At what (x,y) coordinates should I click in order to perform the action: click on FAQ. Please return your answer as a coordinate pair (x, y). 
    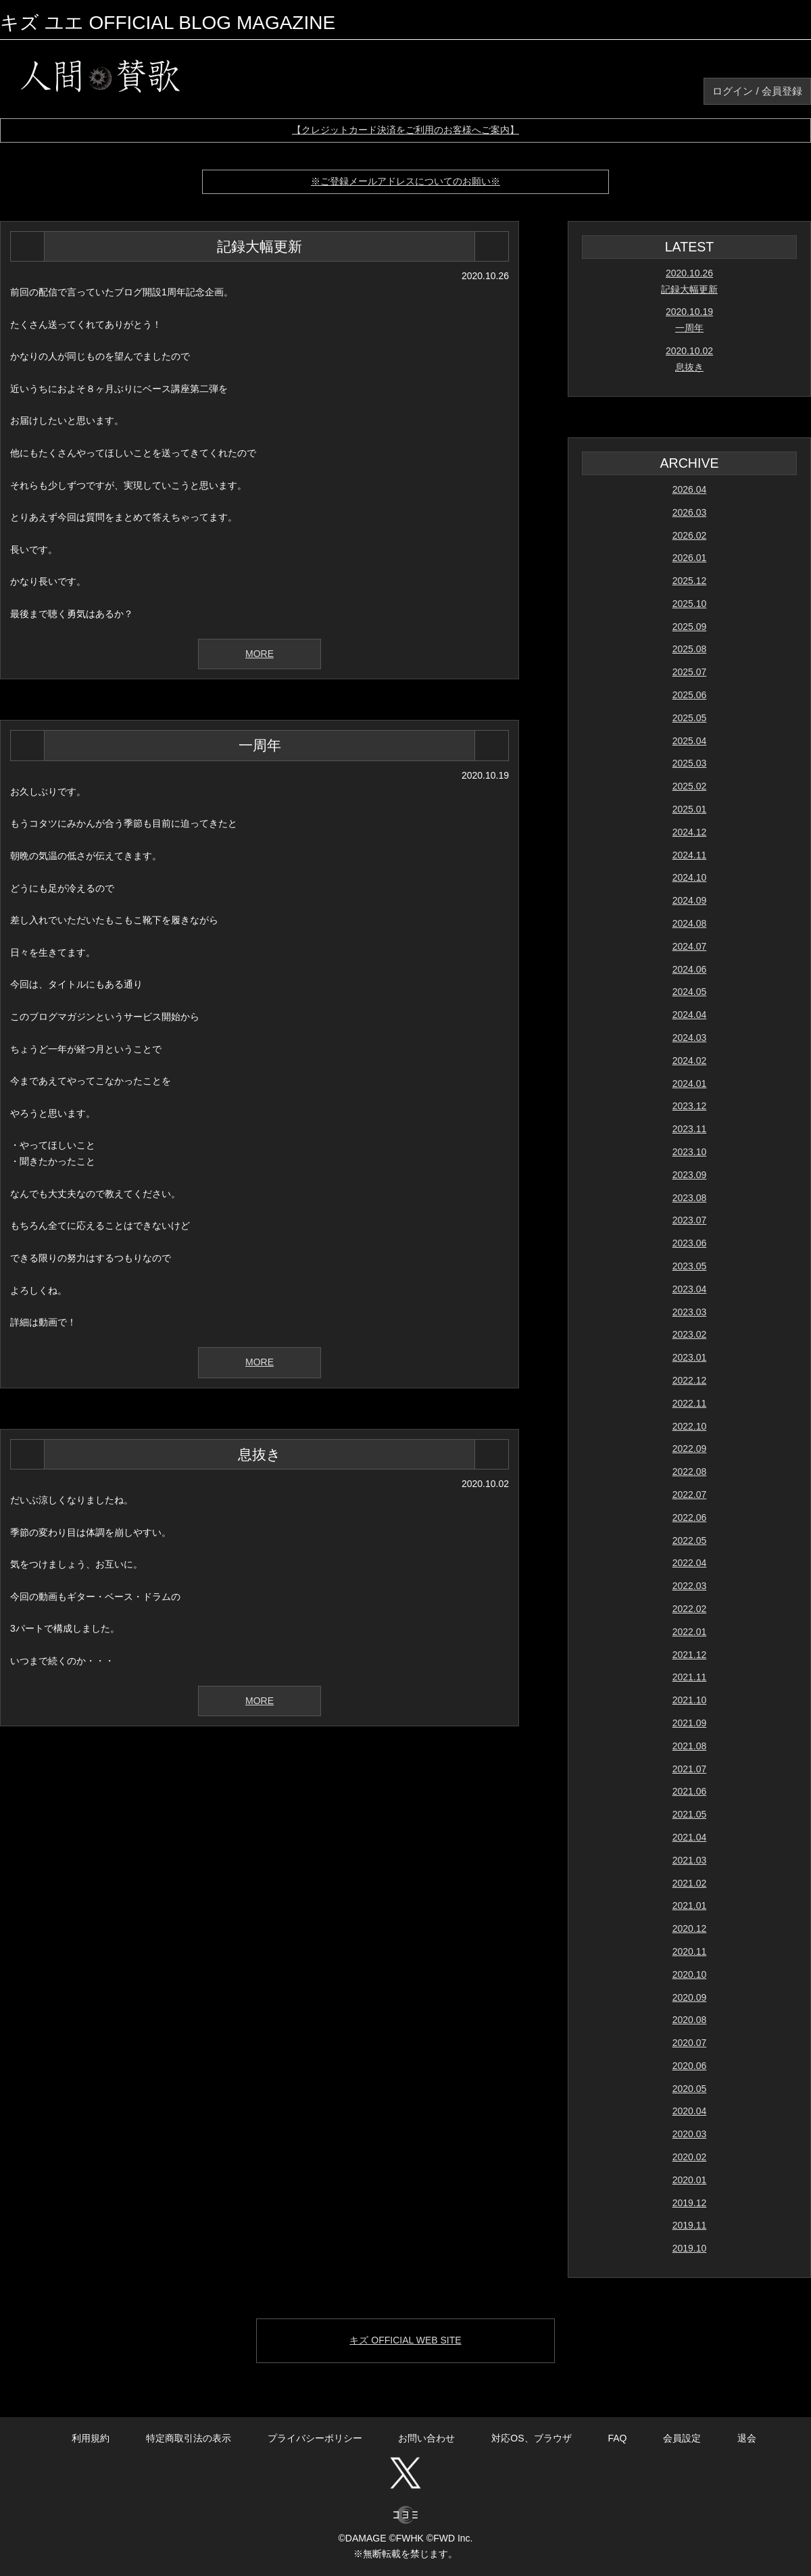
    Looking at the image, I should click on (617, 2438).